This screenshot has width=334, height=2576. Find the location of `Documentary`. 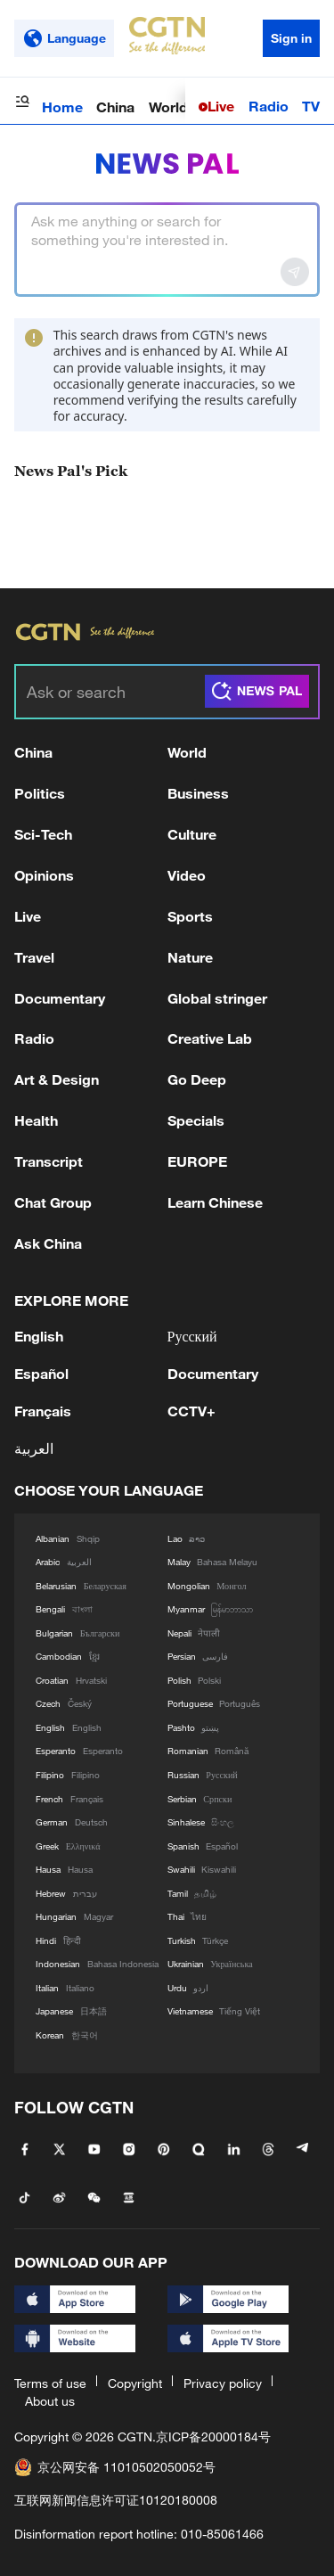

Documentary is located at coordinates (59, 997).